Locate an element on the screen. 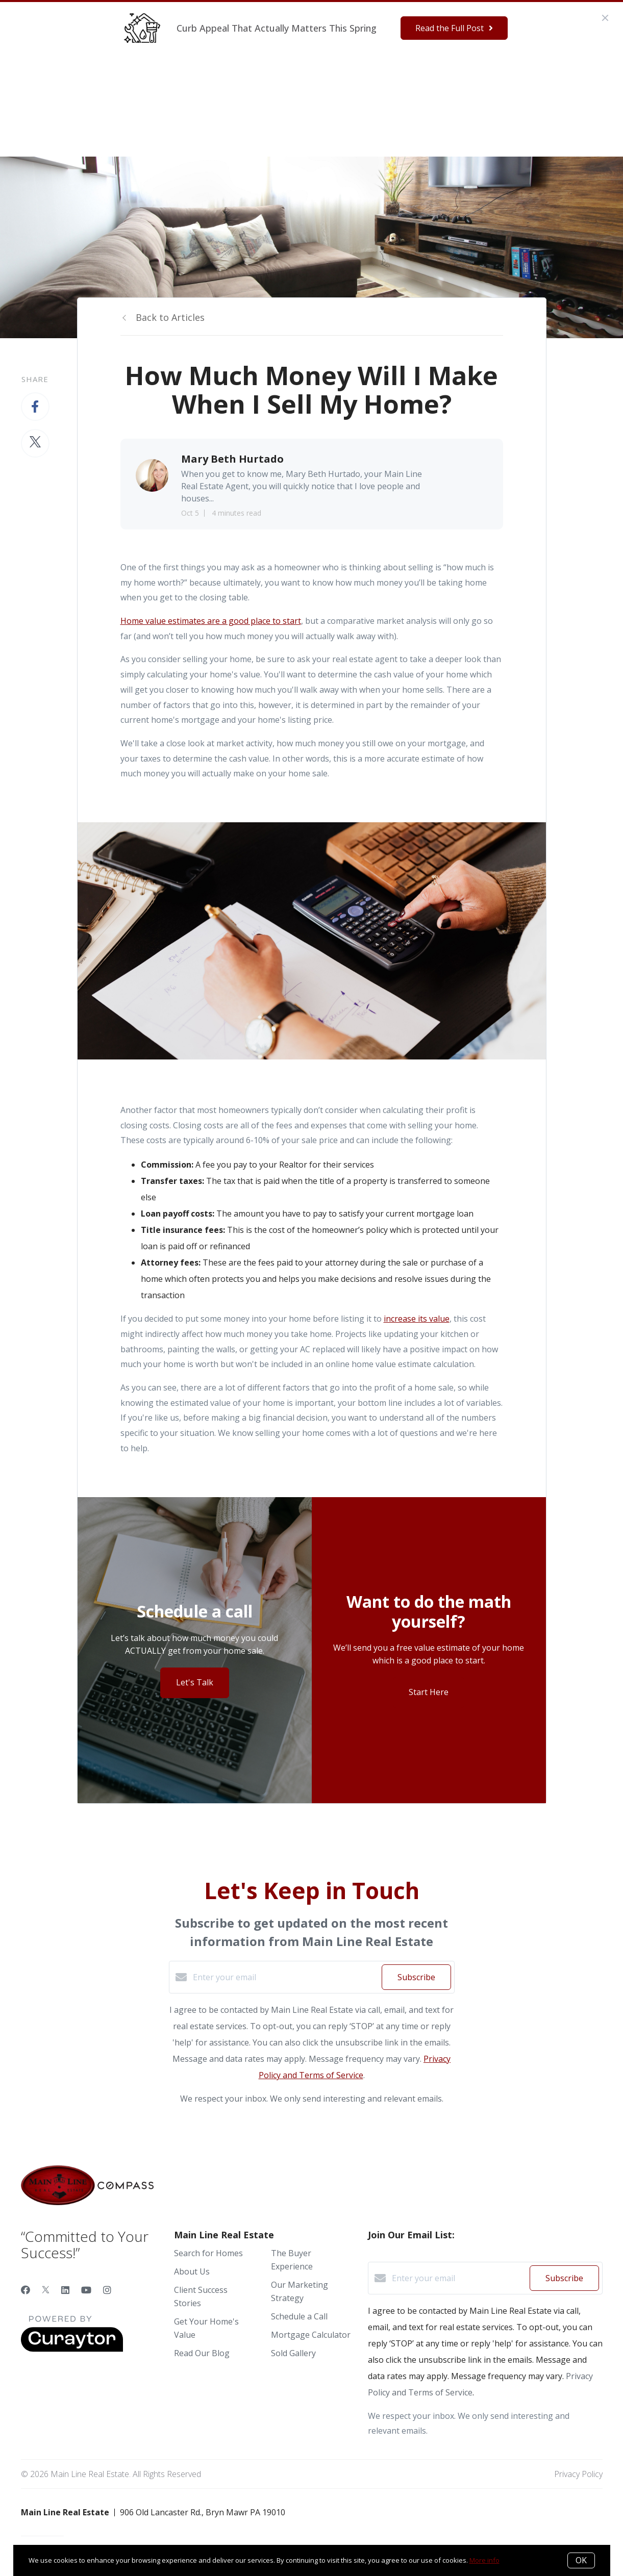 Image resolution: width=623 pixels, height=2576 pixels. increase its value is located at coordinates (417, 1318).